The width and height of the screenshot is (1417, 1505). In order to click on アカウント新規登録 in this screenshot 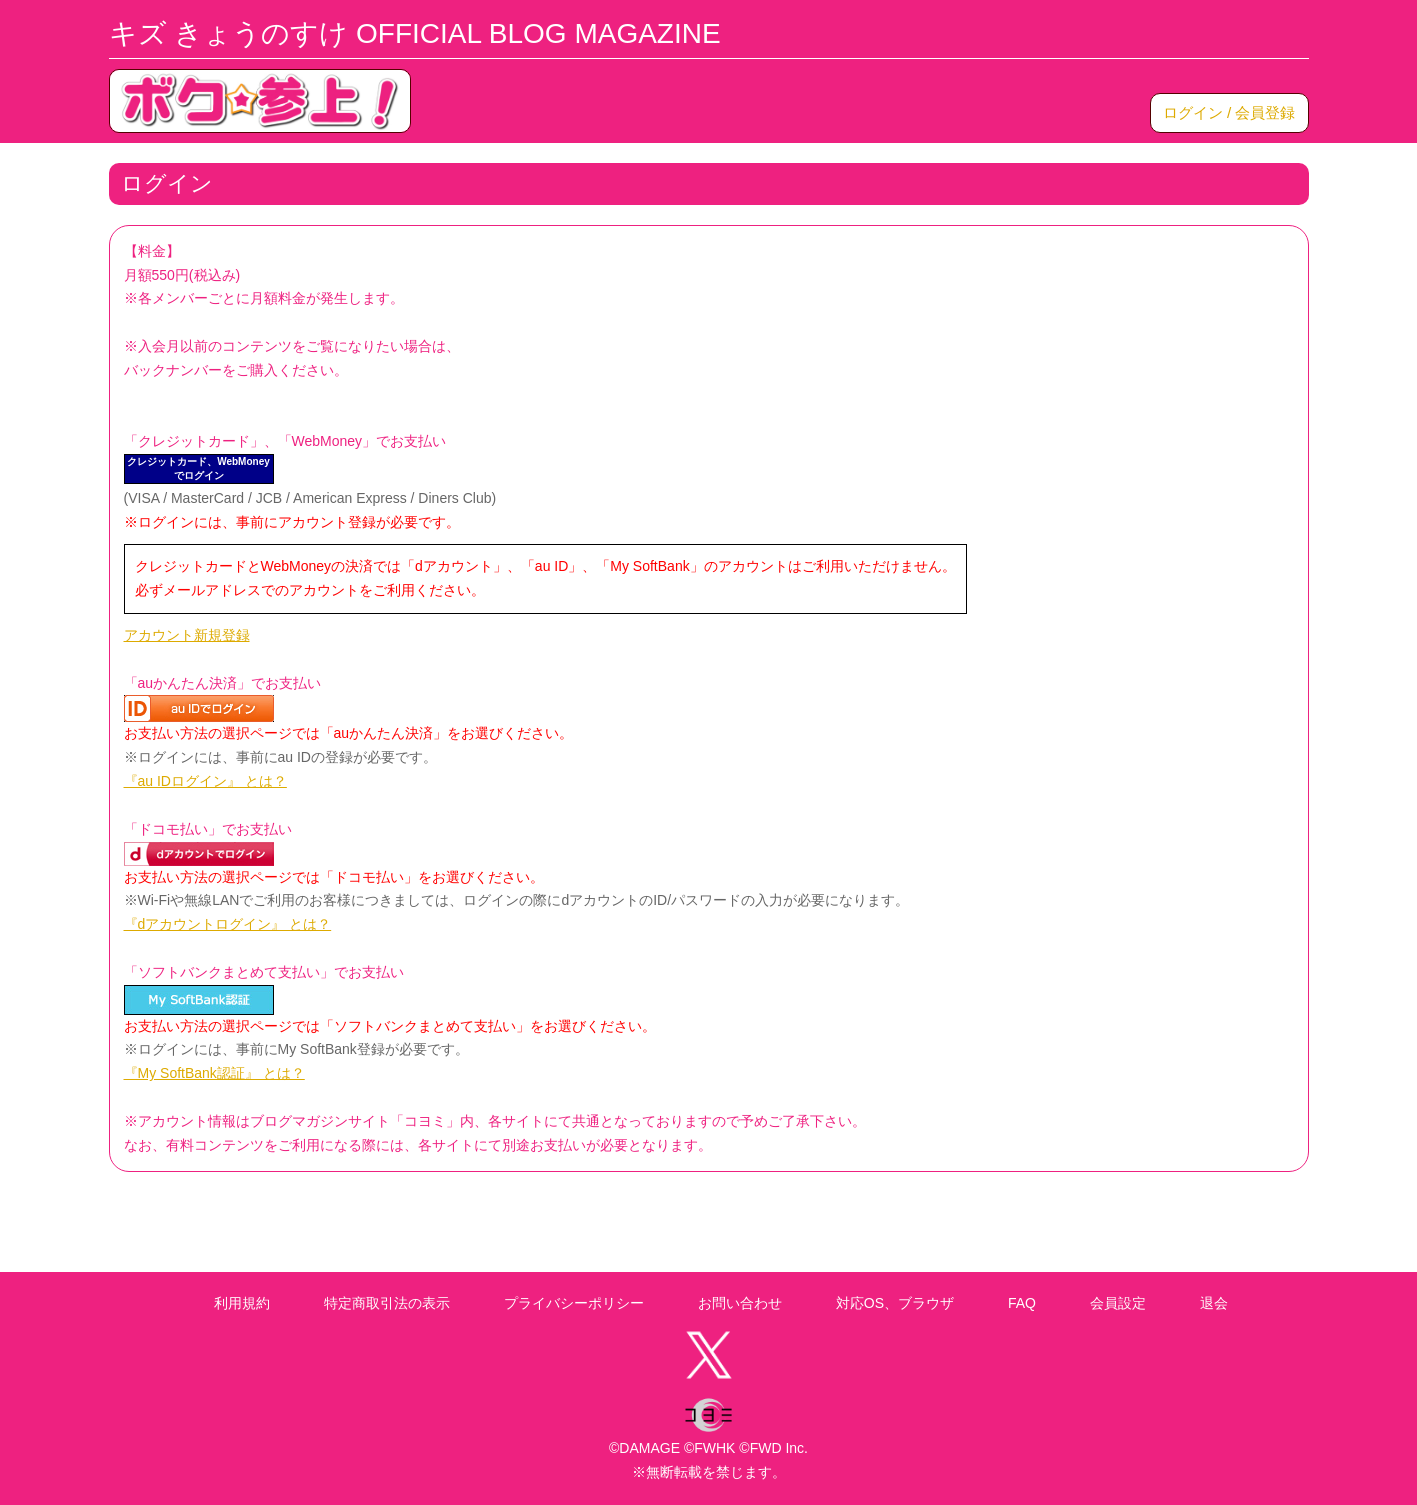, I will do `click(187, 635)`.